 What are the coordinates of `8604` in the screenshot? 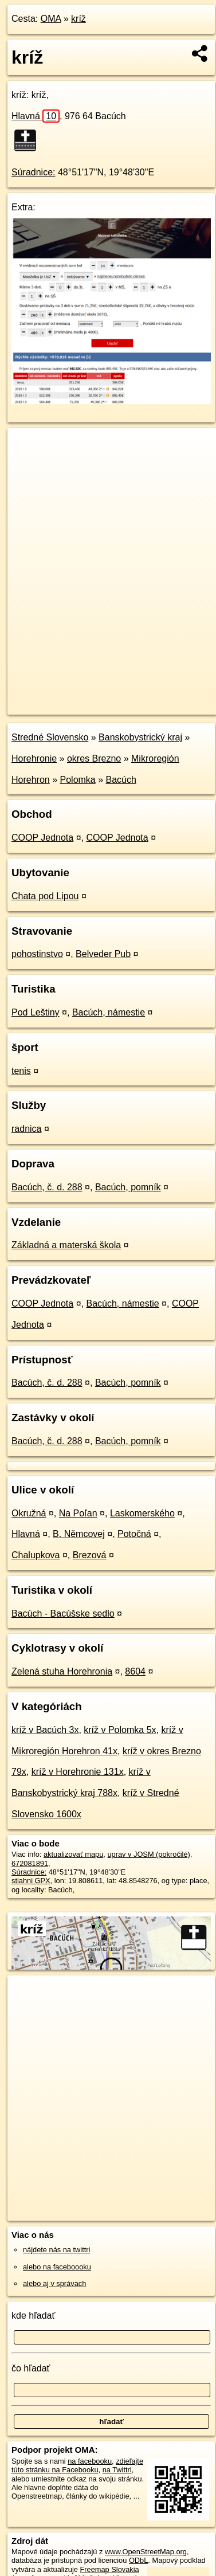 It's located at (135, 1671).